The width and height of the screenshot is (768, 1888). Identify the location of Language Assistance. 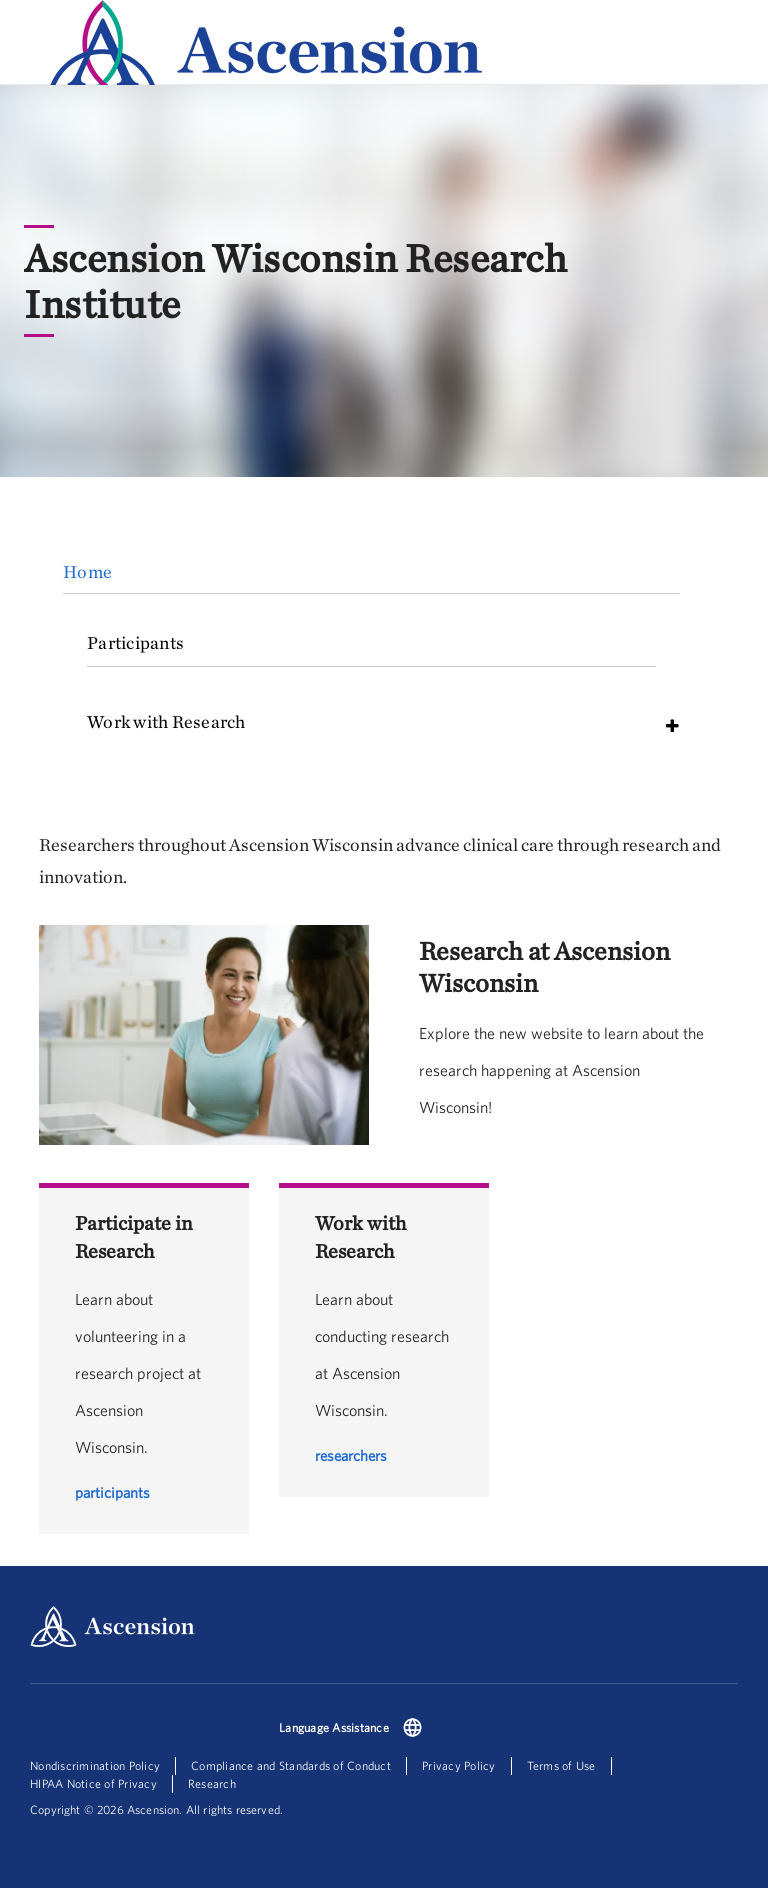
(334, 1727).